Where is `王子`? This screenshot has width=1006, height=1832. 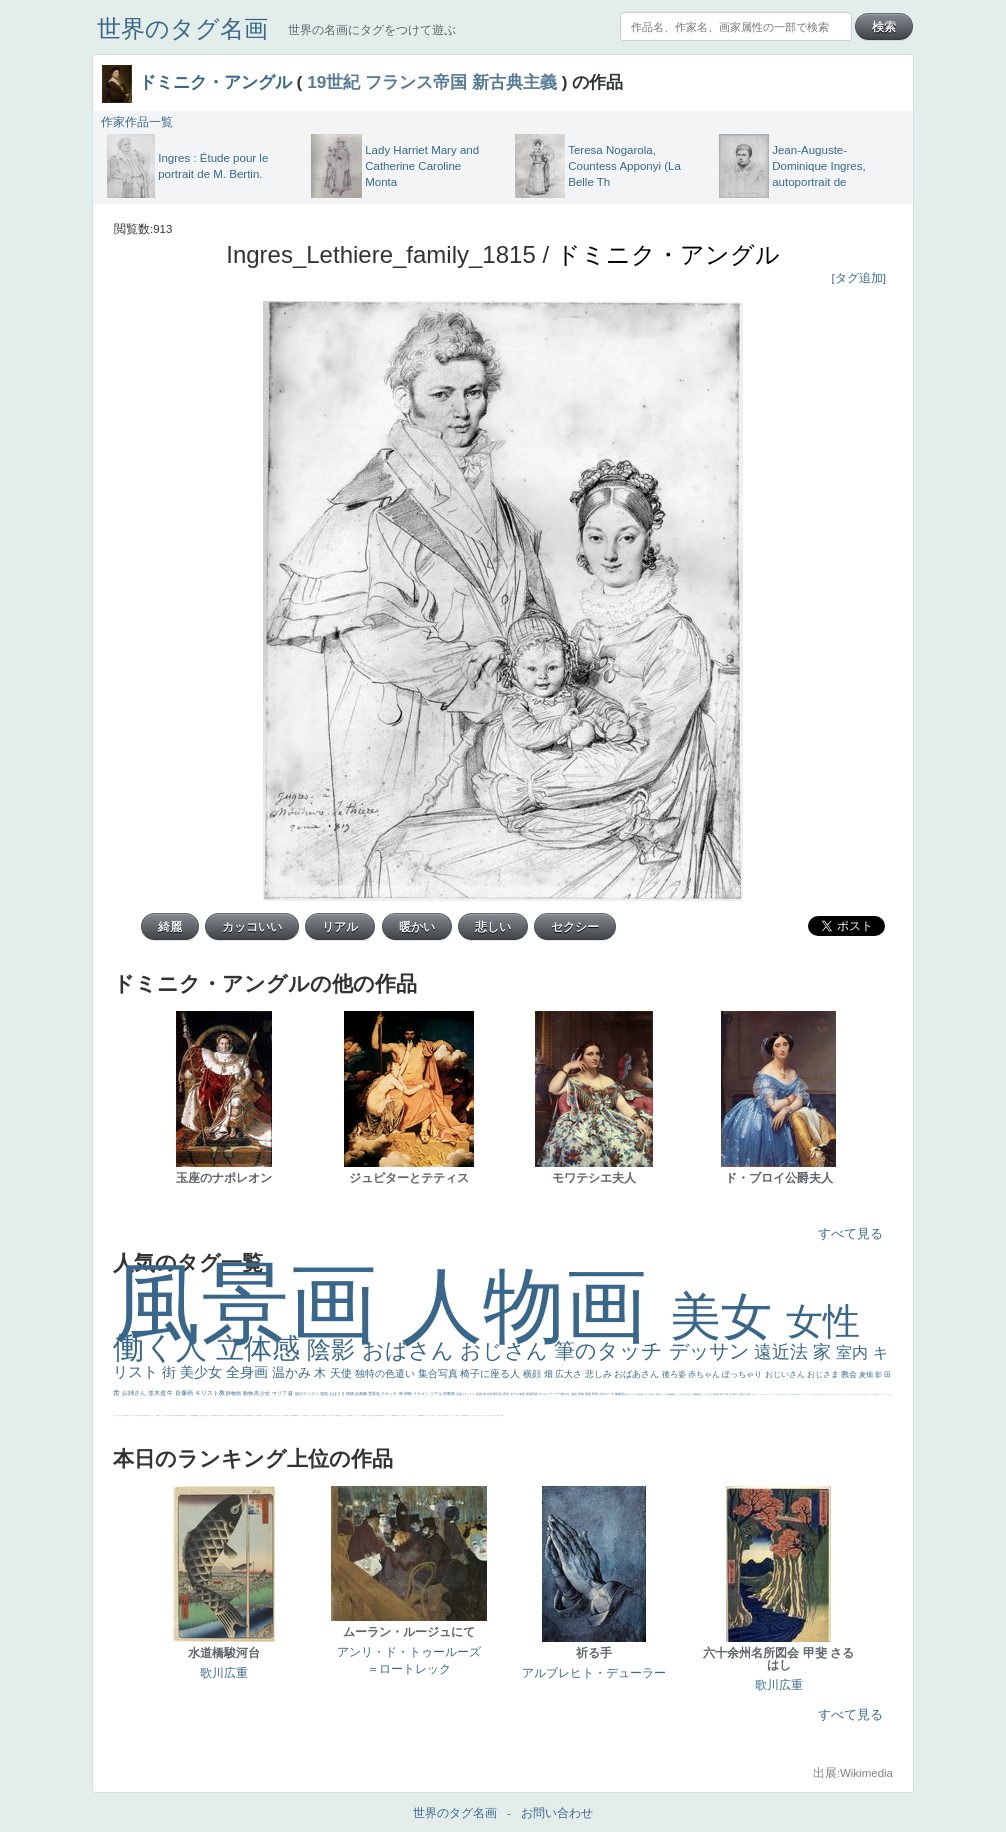 王子 is located at coordinates (777, 1394).